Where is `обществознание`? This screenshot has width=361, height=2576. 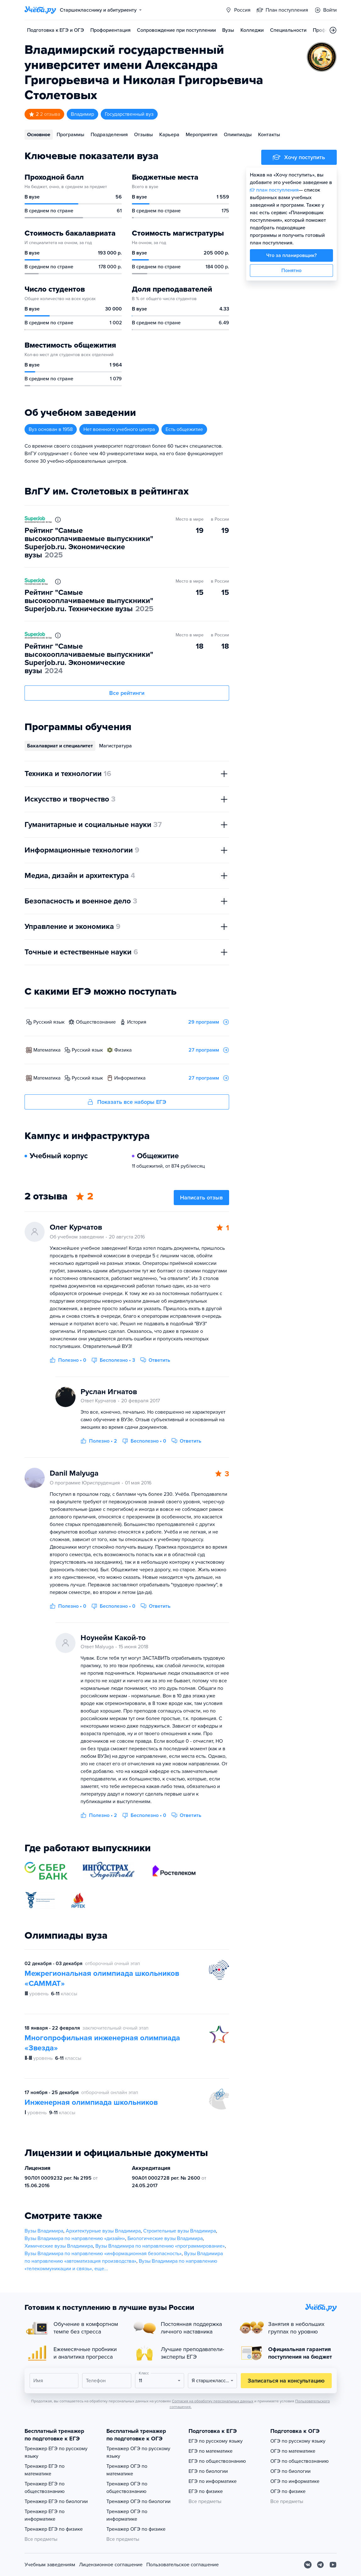 обществознание is located at coordinates (96, 1022).